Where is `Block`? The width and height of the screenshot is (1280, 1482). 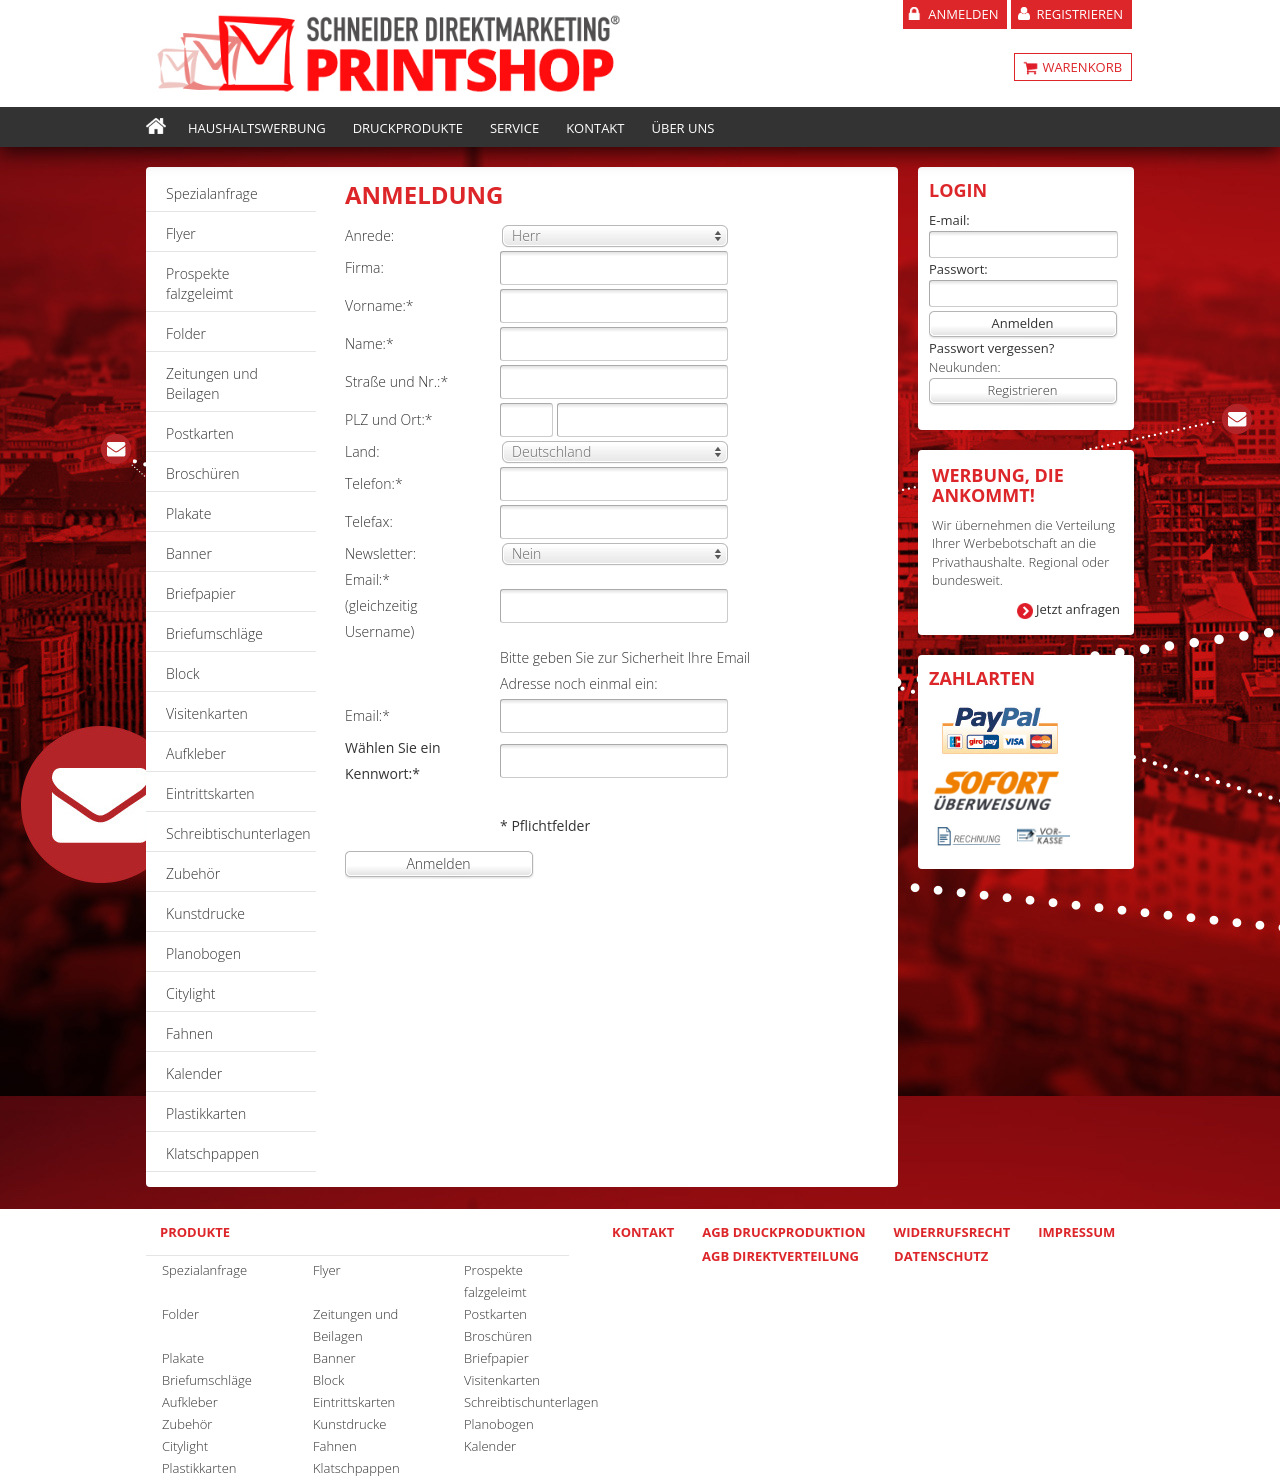 Block is located at coordinates (183, 673).